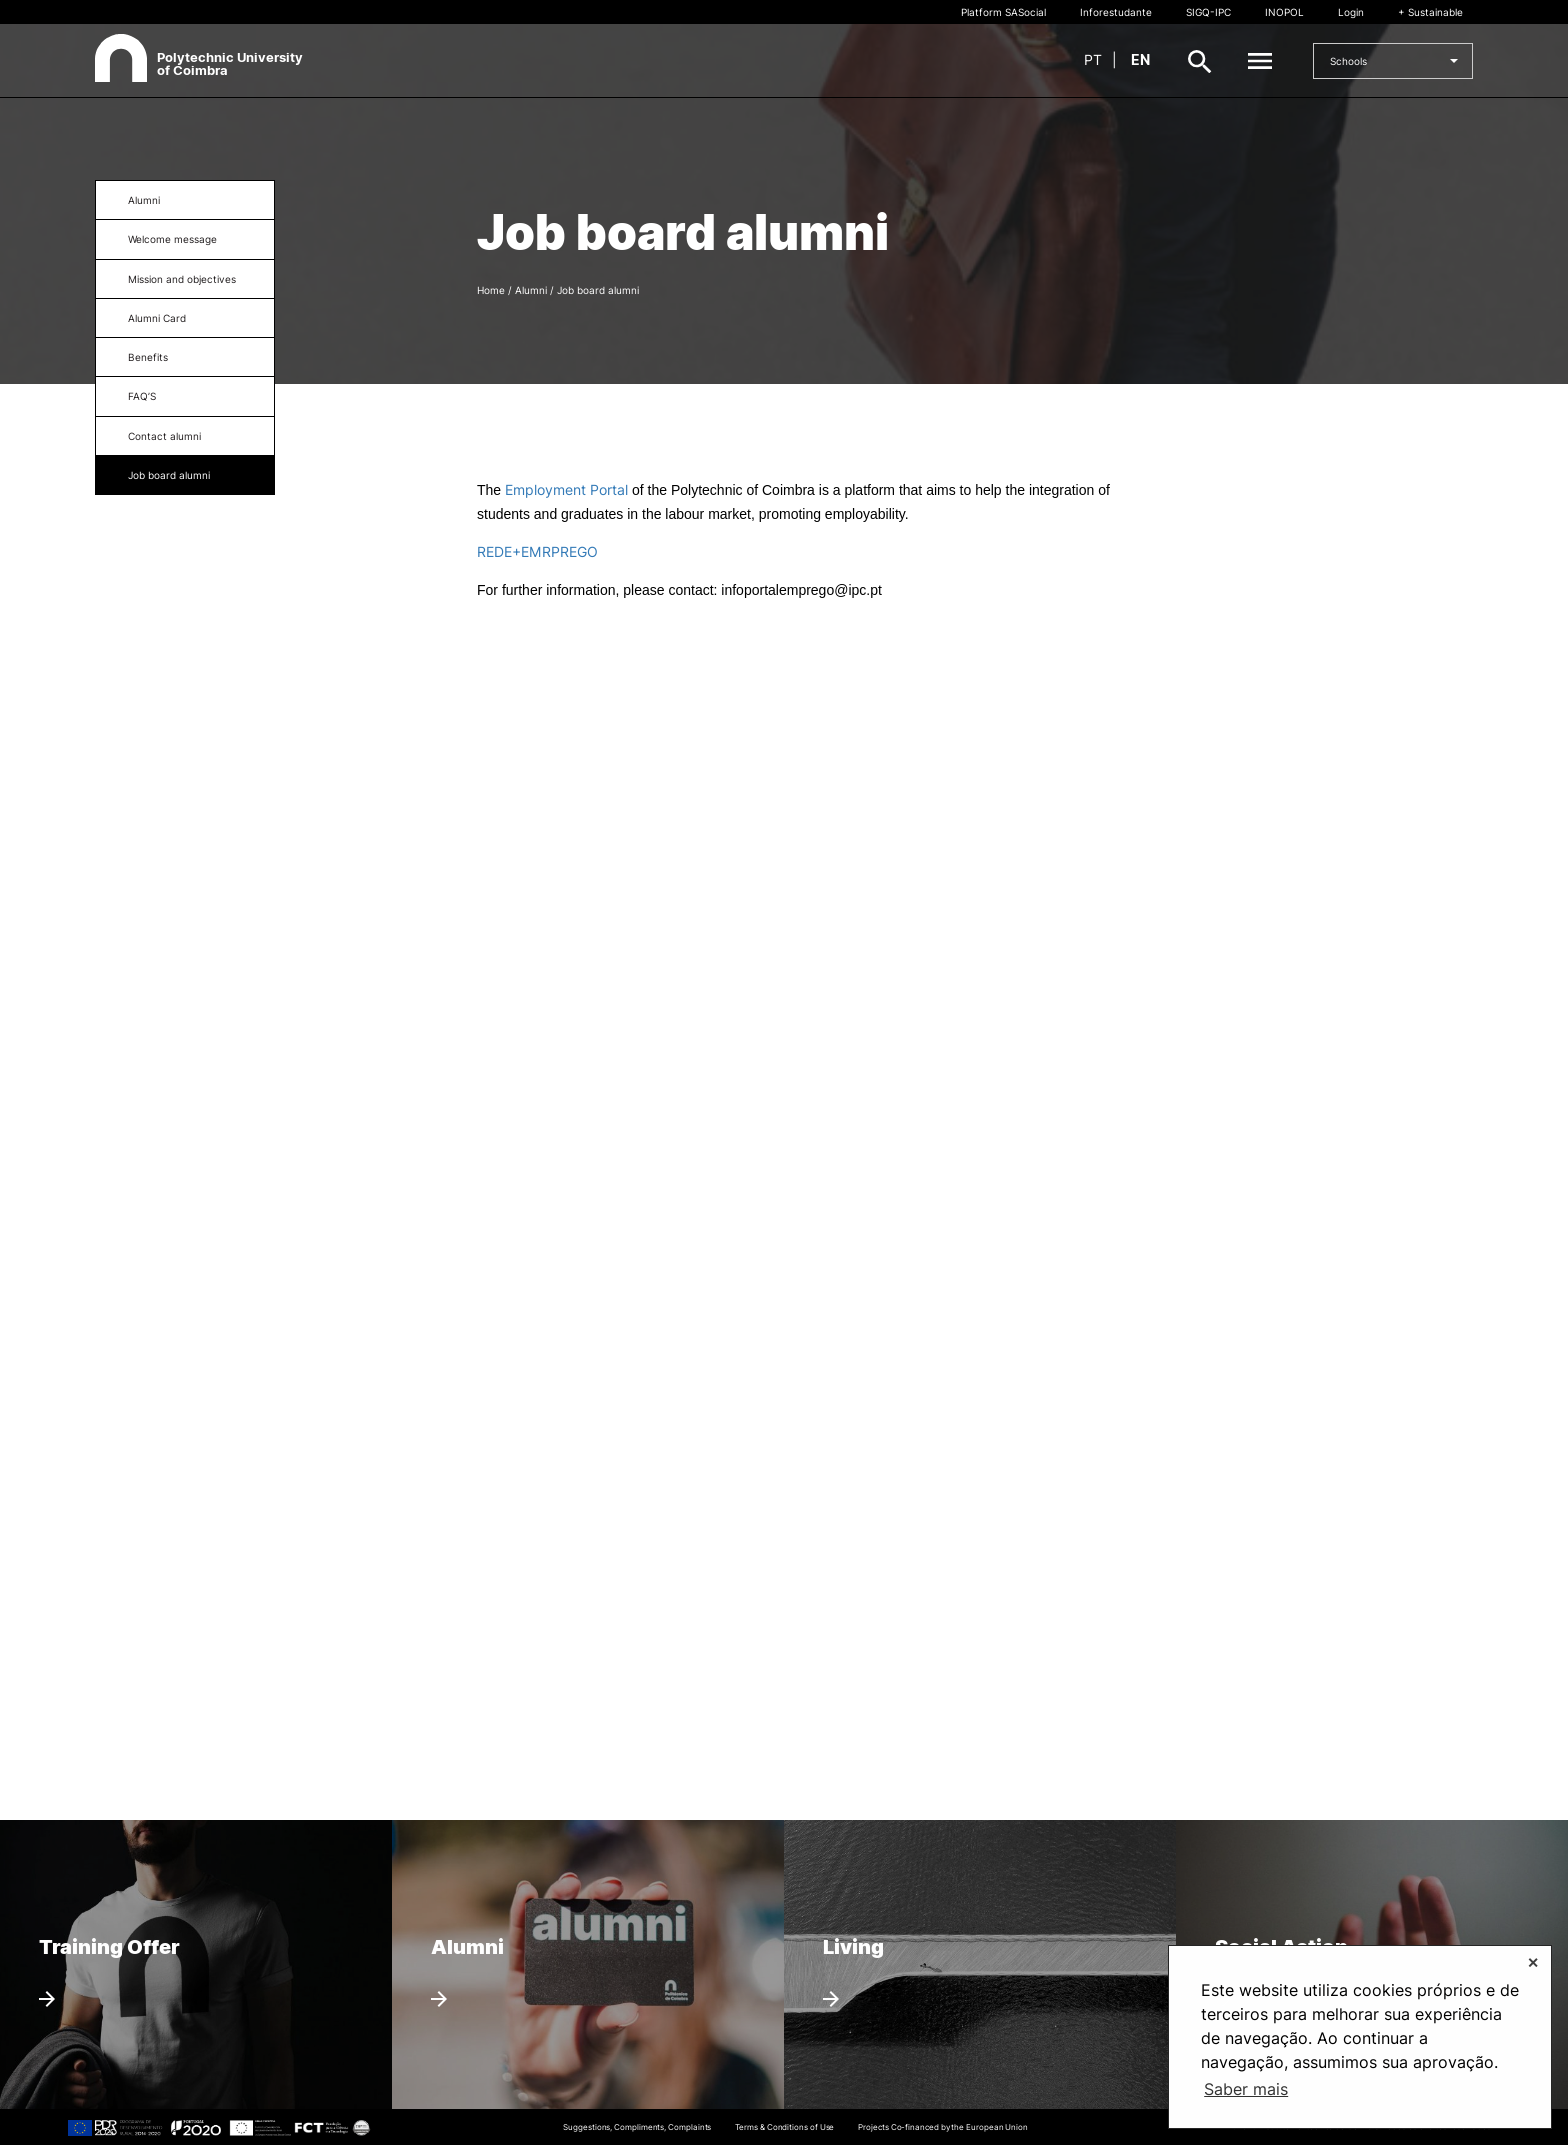  Describe the element at coordinates (144, 200) in the screenshot. I see `Alumni` at that location.